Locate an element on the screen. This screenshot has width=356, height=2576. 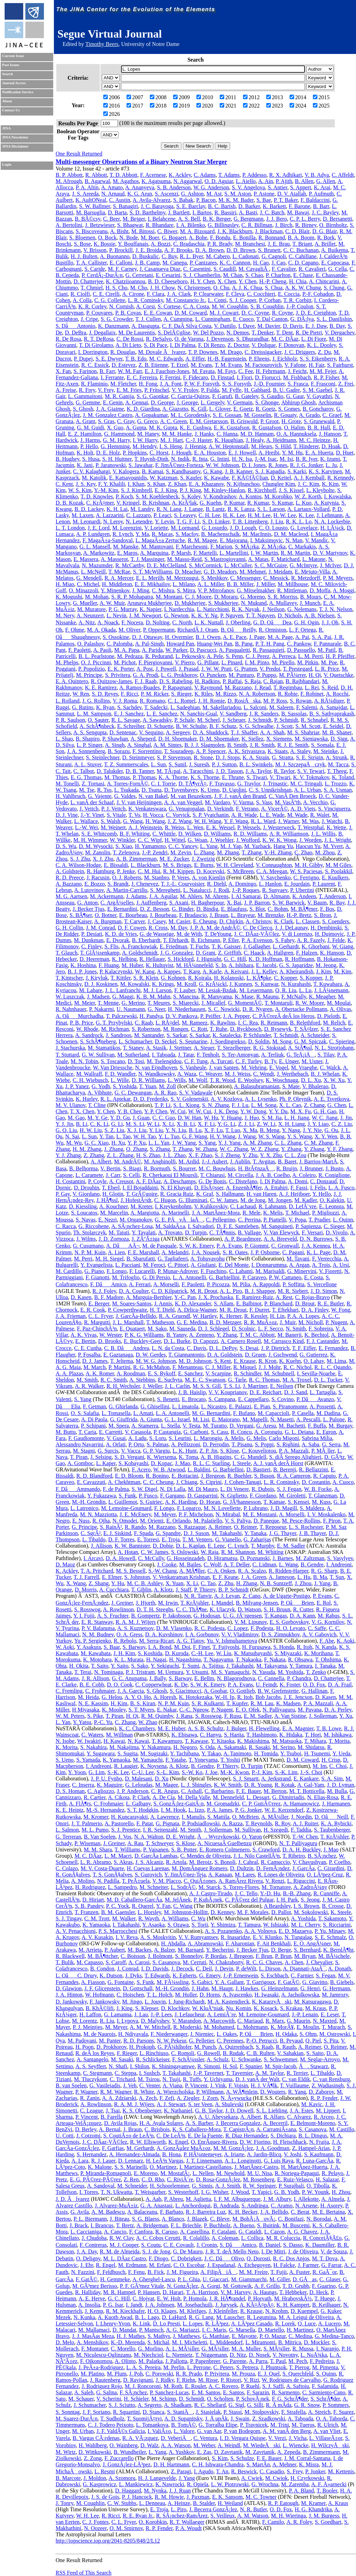
P. Jakobsson is located at coordinates (177, 1616).